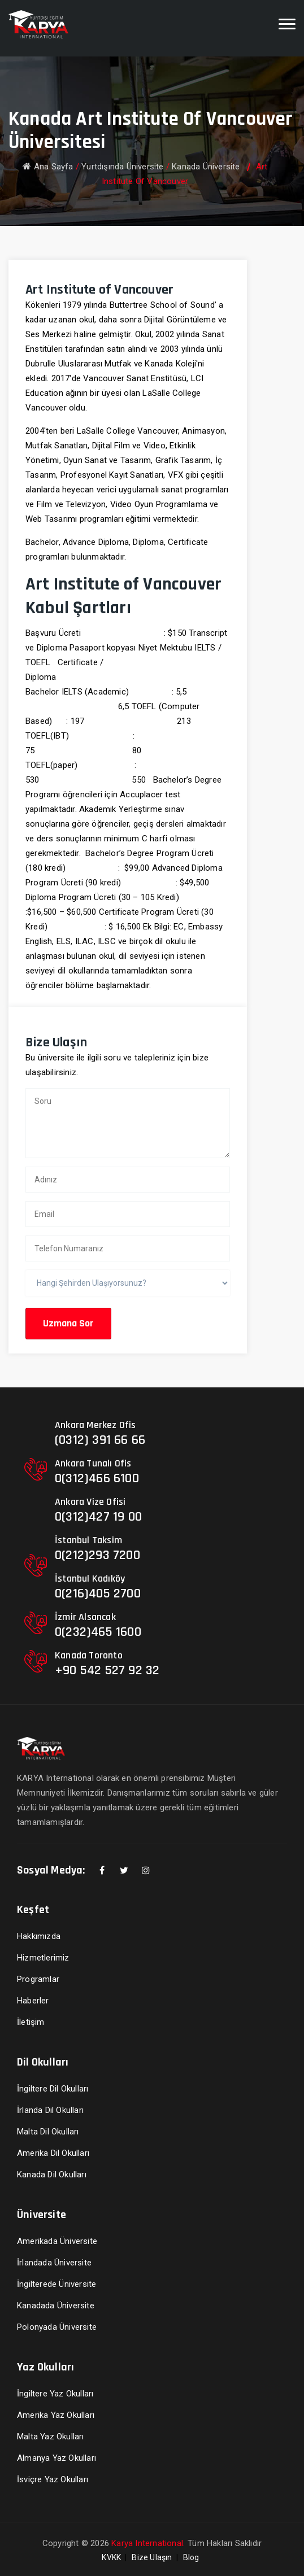 The width and height of the screenshot is (304, 2576). I want to click on Kanada Üniversite, so click(206, 166).